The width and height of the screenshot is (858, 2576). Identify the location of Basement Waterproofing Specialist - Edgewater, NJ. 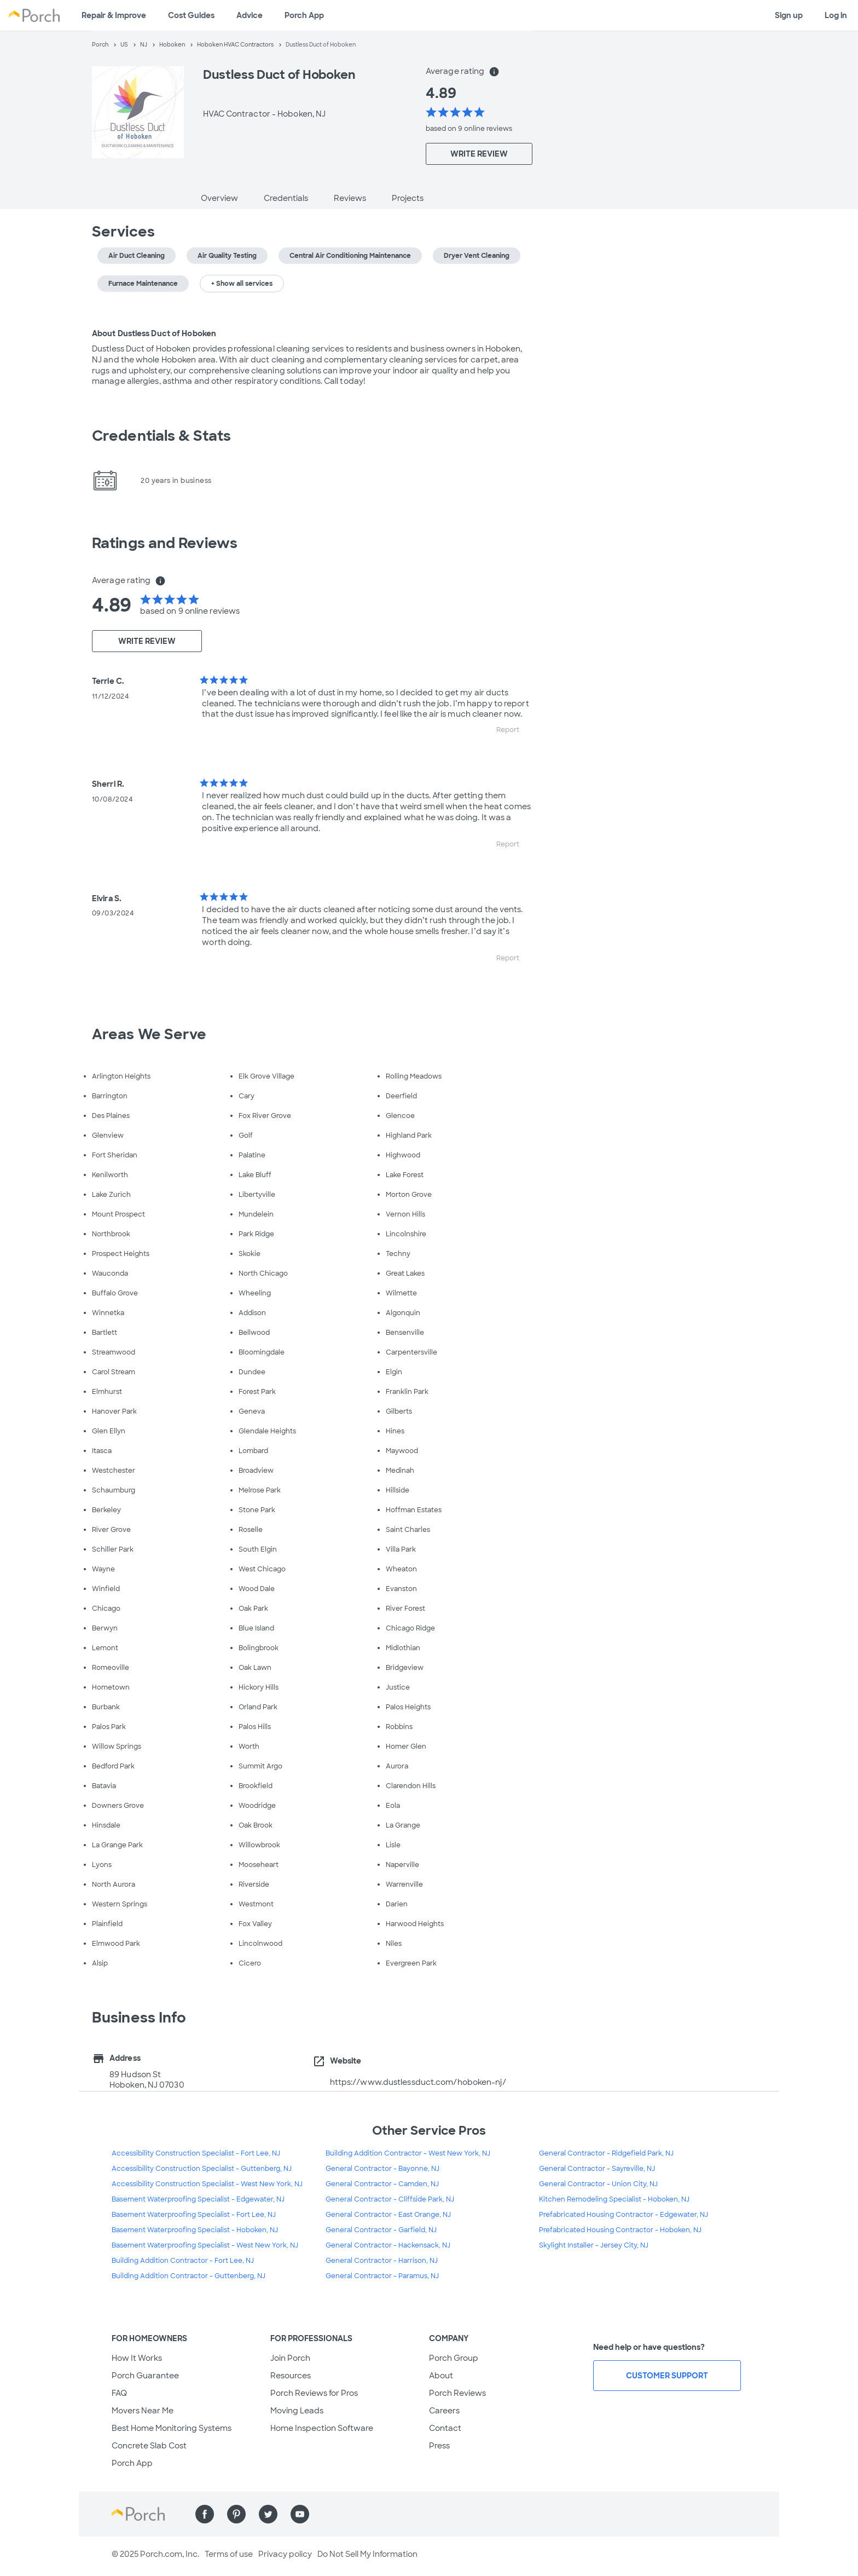
(198, 2199).